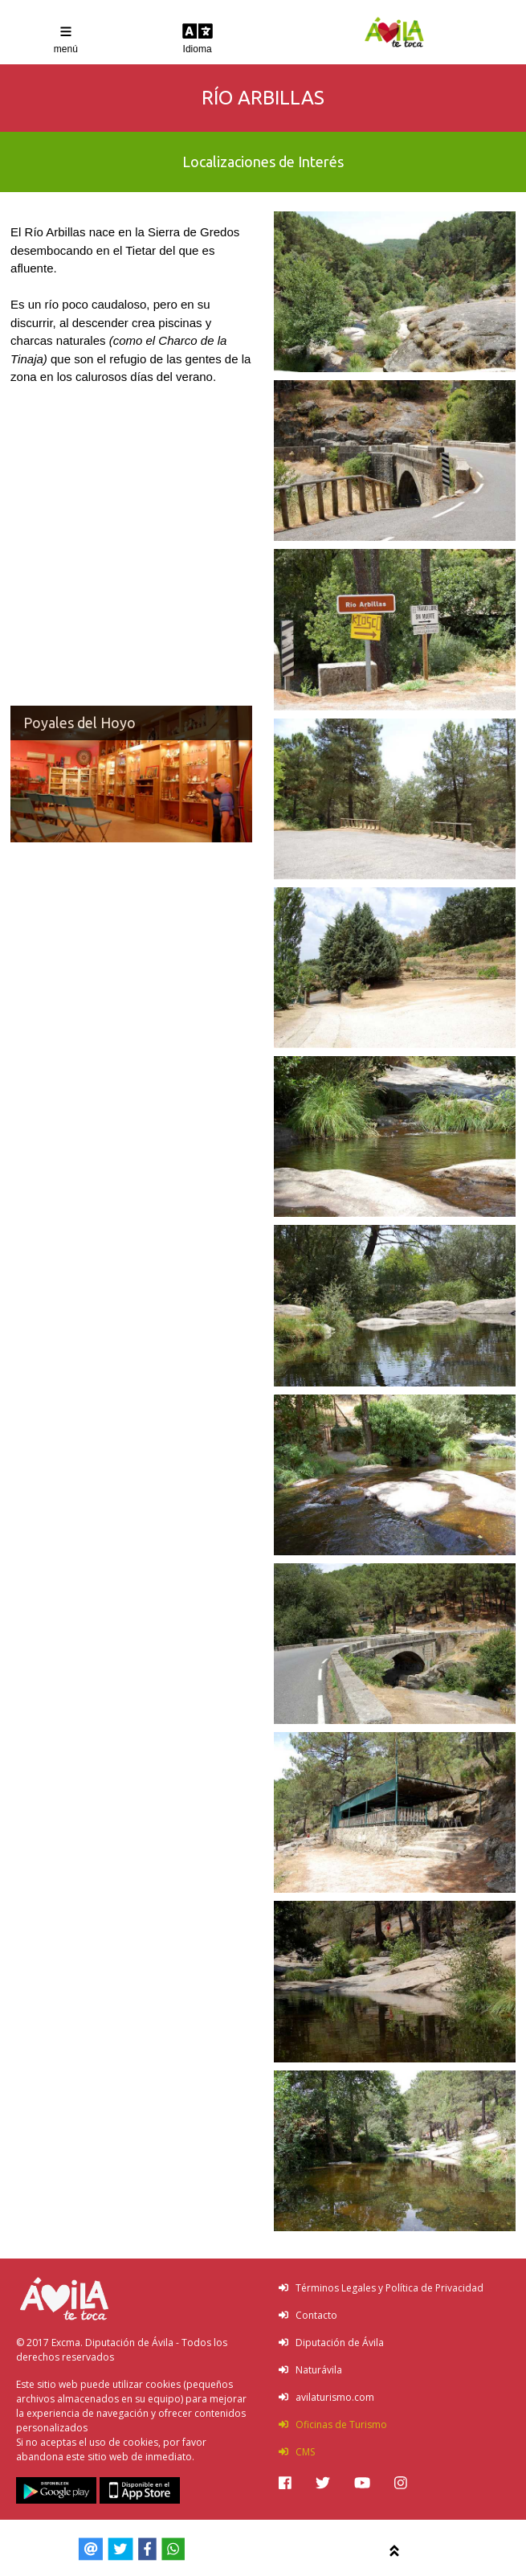  What do you see at coordinates (326, 2397) in the screenshot?
I see `avilaturismo.com` at bounding box center [326, 2397].